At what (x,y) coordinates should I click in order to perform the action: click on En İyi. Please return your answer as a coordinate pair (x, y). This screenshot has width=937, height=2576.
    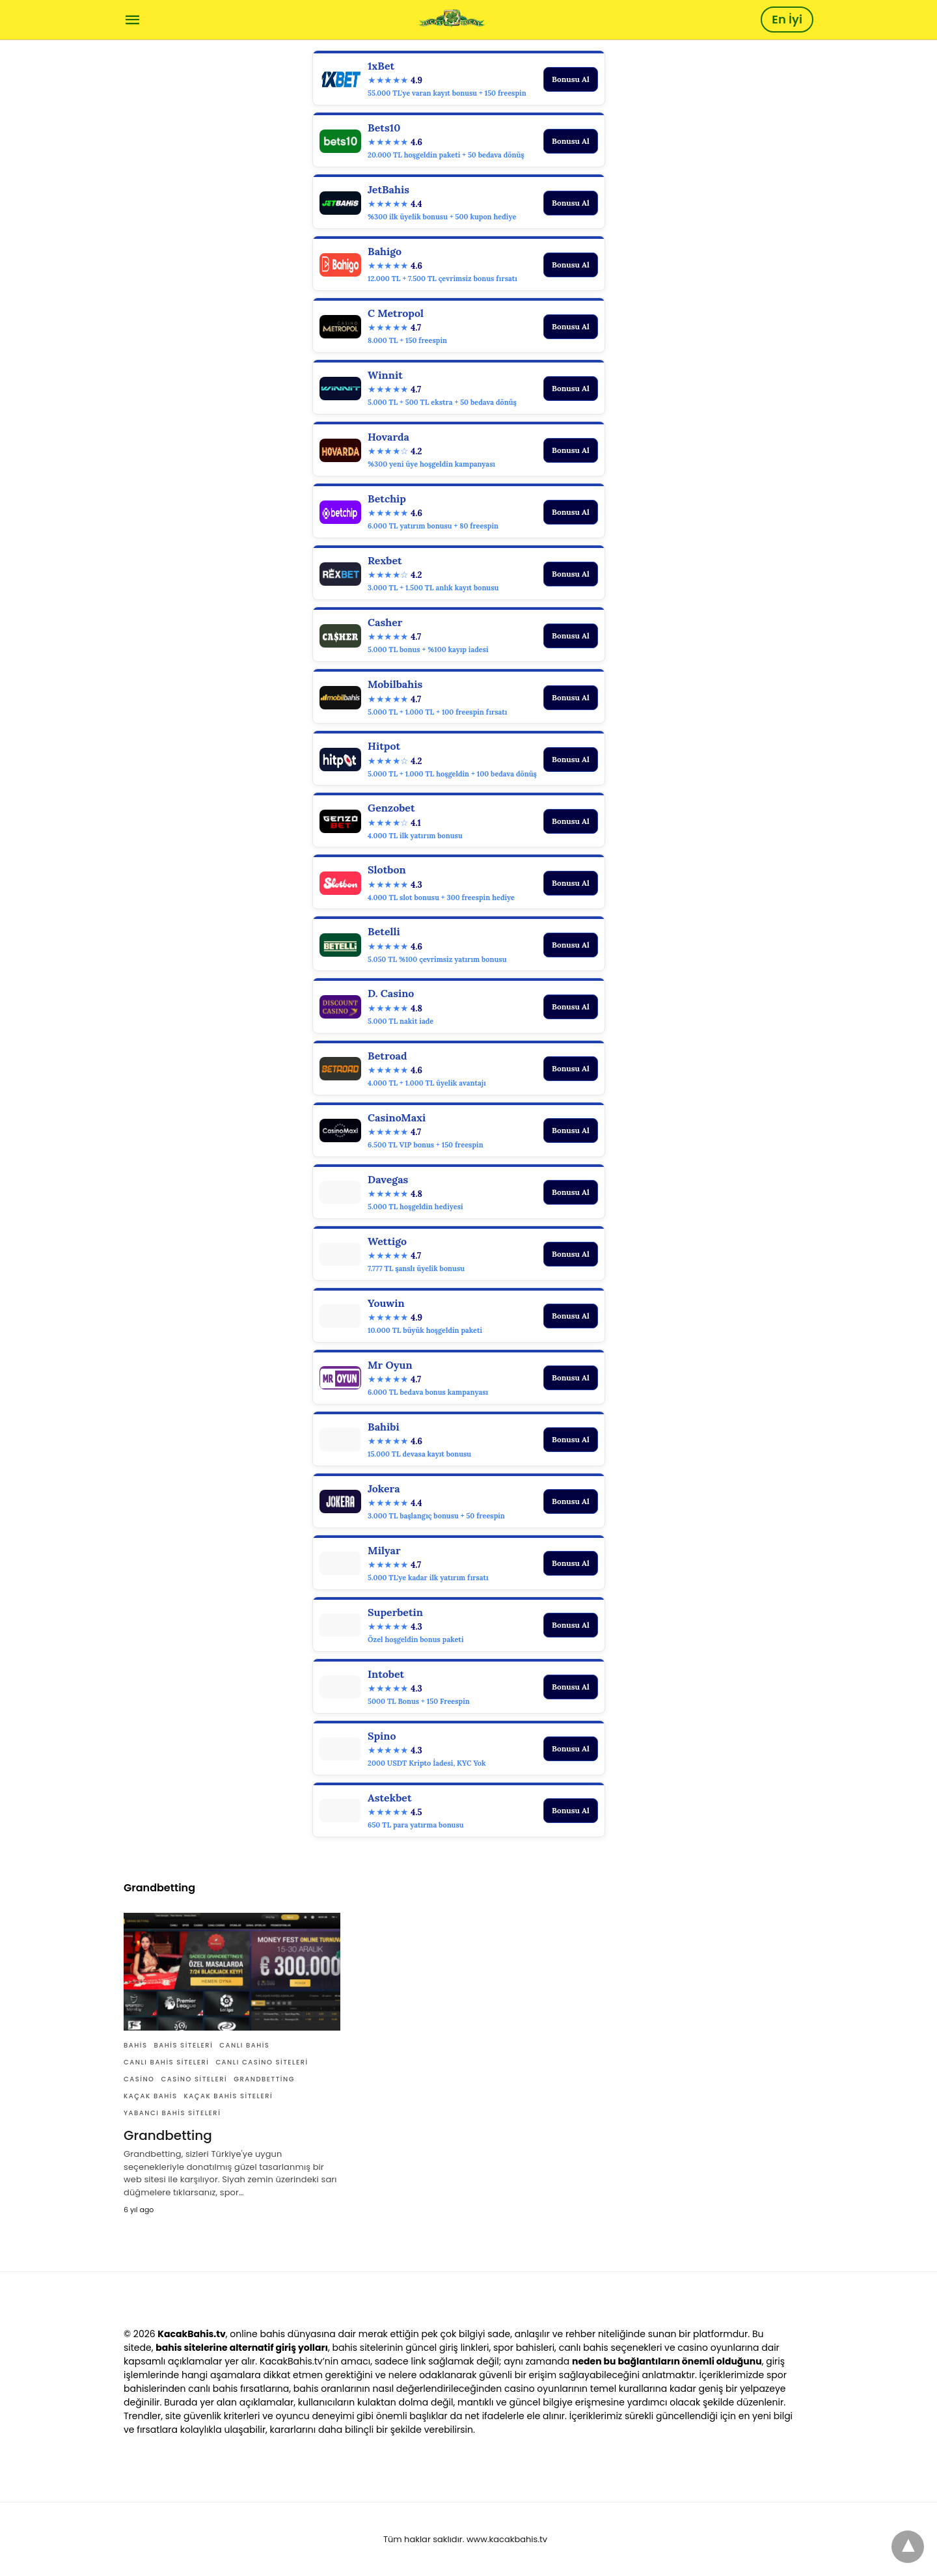
    Looking at the image, I should click on (787, 19).